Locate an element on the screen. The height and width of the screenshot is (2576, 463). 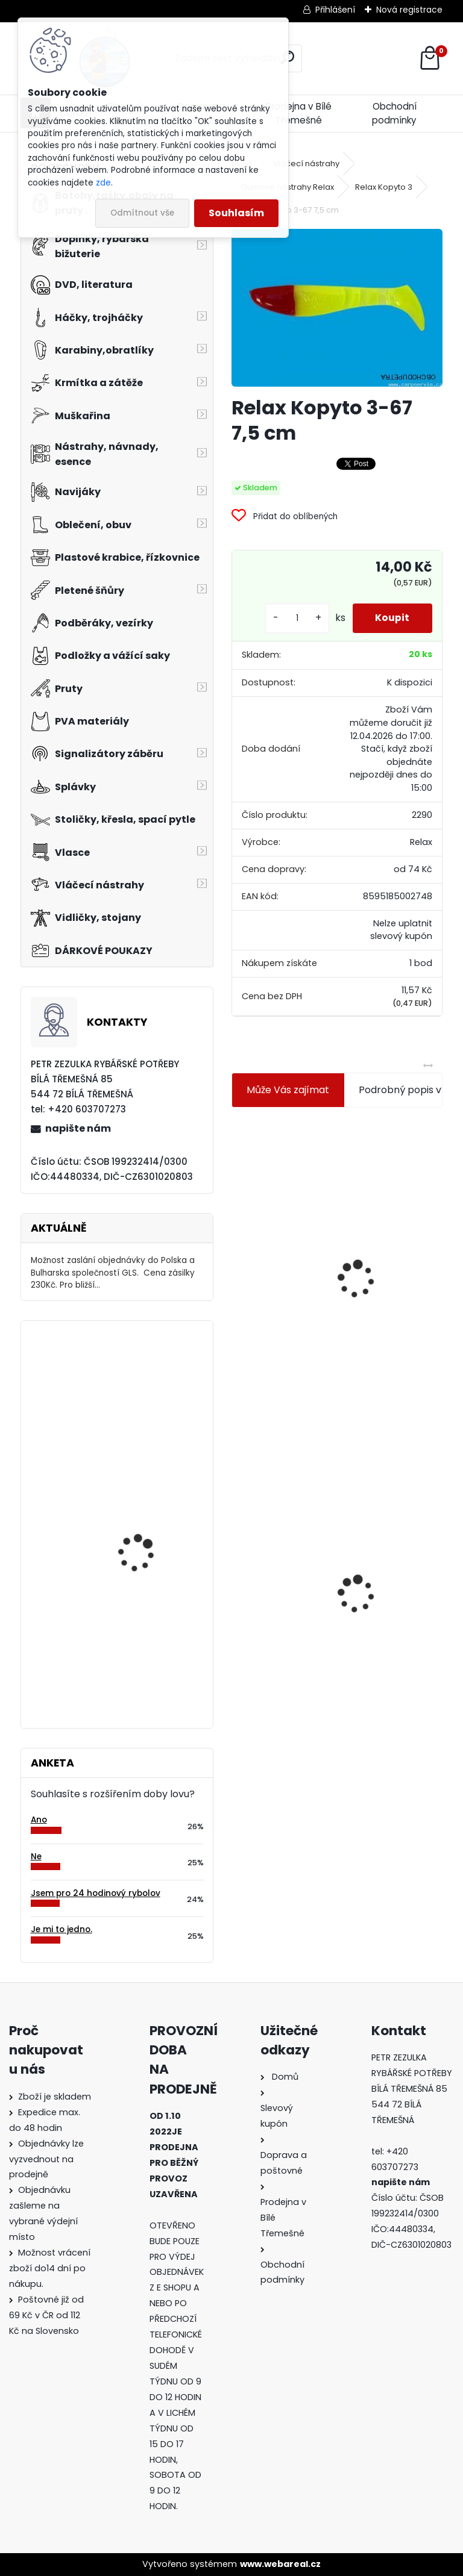
Přihlášení is located at coordinates (335, 10).